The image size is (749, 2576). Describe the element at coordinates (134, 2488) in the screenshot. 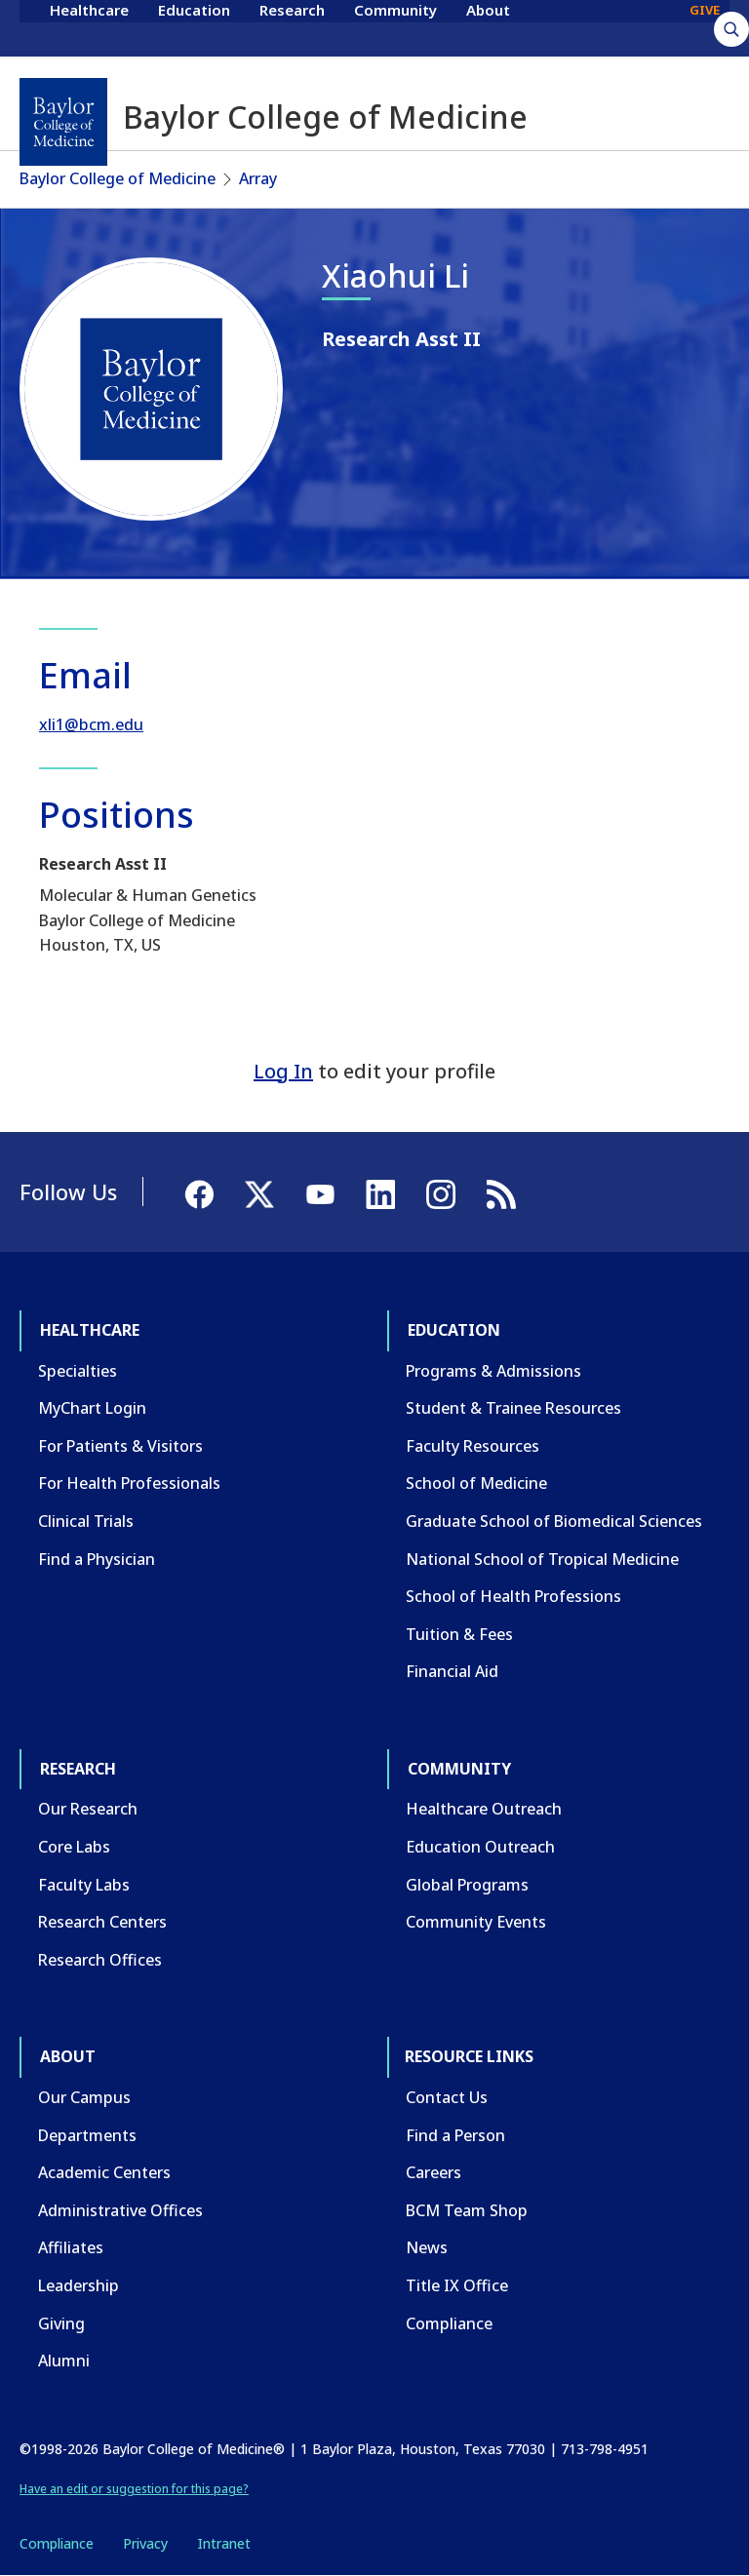

I see `Have an edit or suggestion for this page?` at that location.